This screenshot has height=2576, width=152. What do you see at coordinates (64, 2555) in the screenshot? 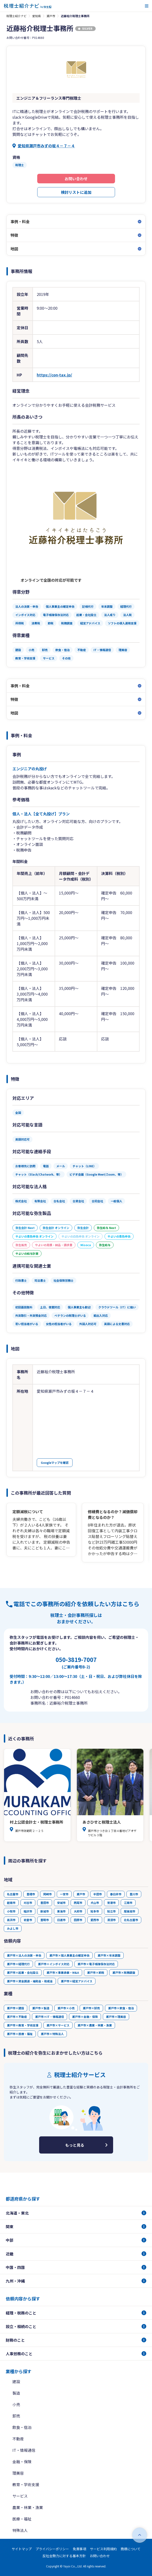
I see `反社会勢力に対する基本方針` at bounding box center [64, 2555].